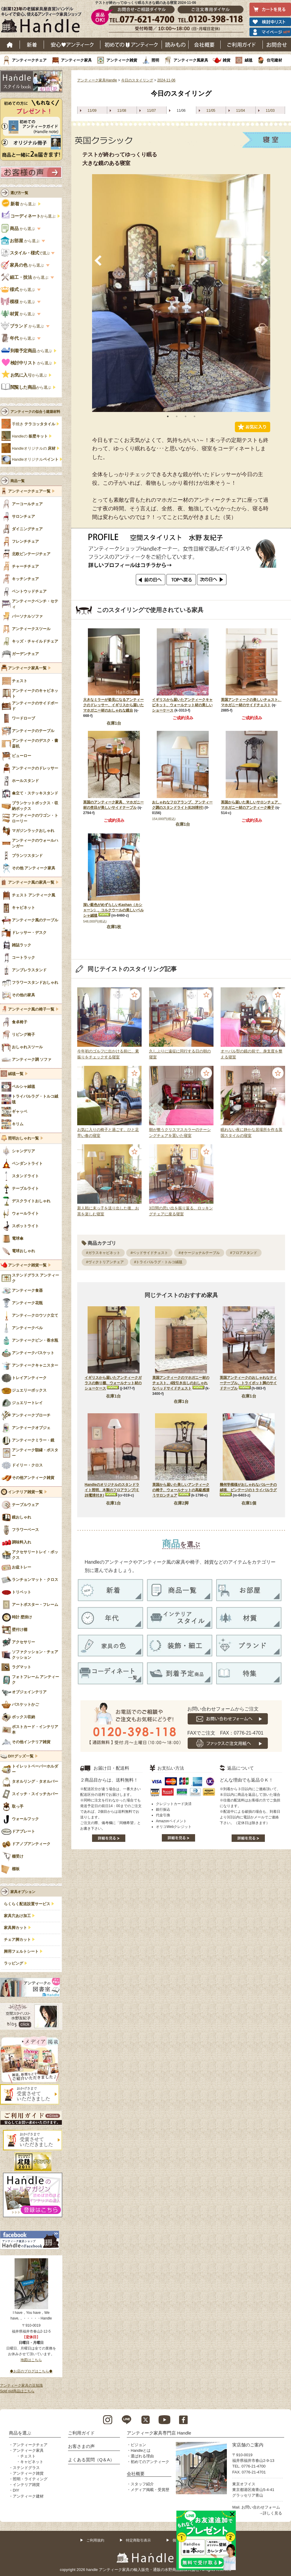  Describe the element at coordinates (112, 1490) in the screenshot. I see `Handleのオリジナルのスタンドライト照明、木製のフロアランプ(Ｅ26電球付き)` at that location.